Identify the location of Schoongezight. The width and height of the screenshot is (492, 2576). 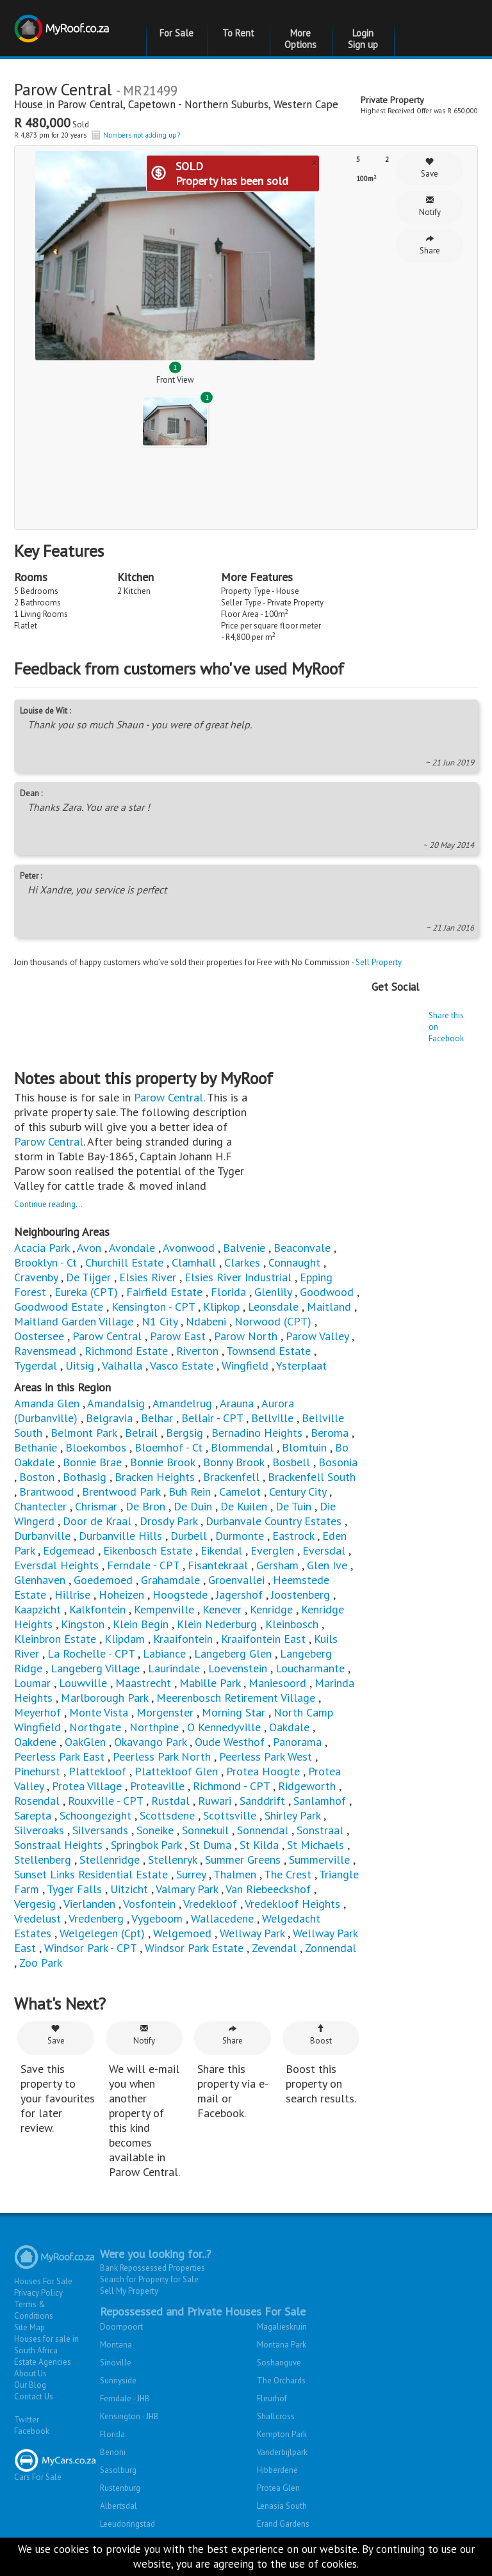
(95, 1815).